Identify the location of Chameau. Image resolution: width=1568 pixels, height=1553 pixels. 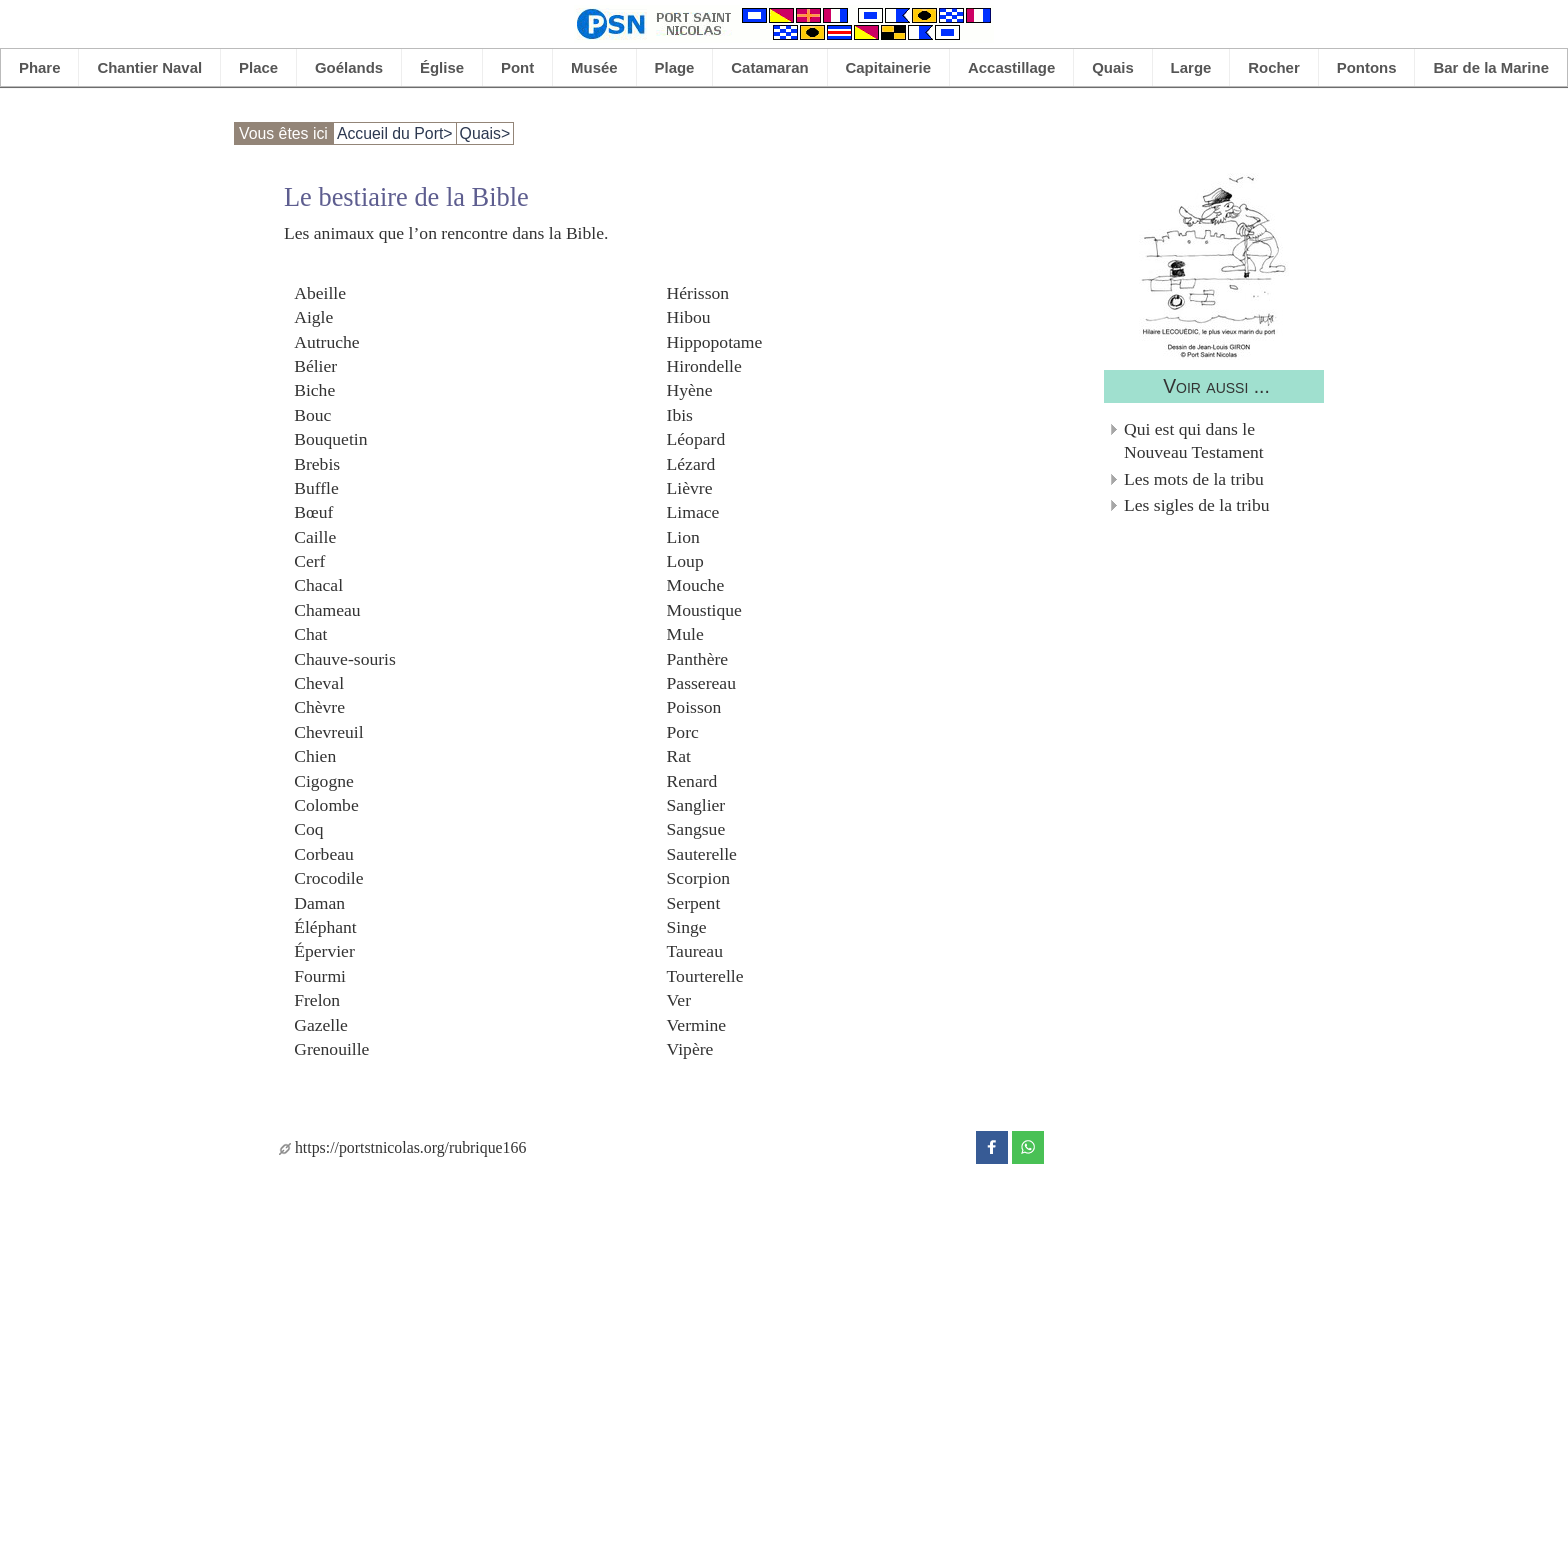
(327, 609).